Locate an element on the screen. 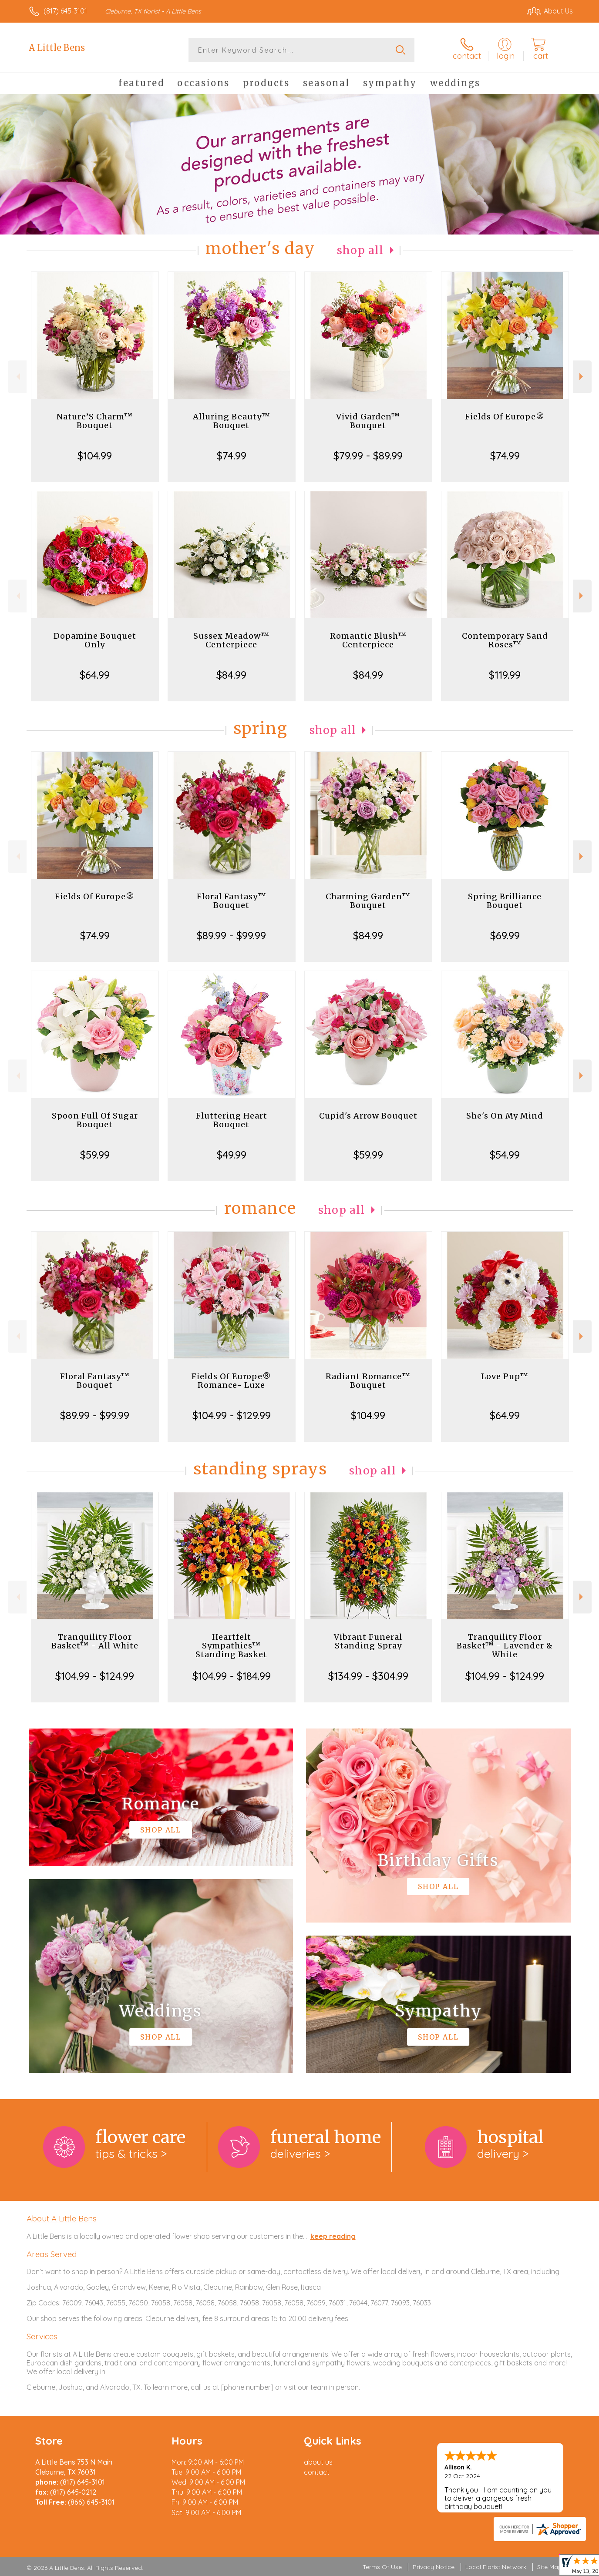 This screenshot has height=2576, width=599. (817) 645-3101 is located at coordinates (65, 11).